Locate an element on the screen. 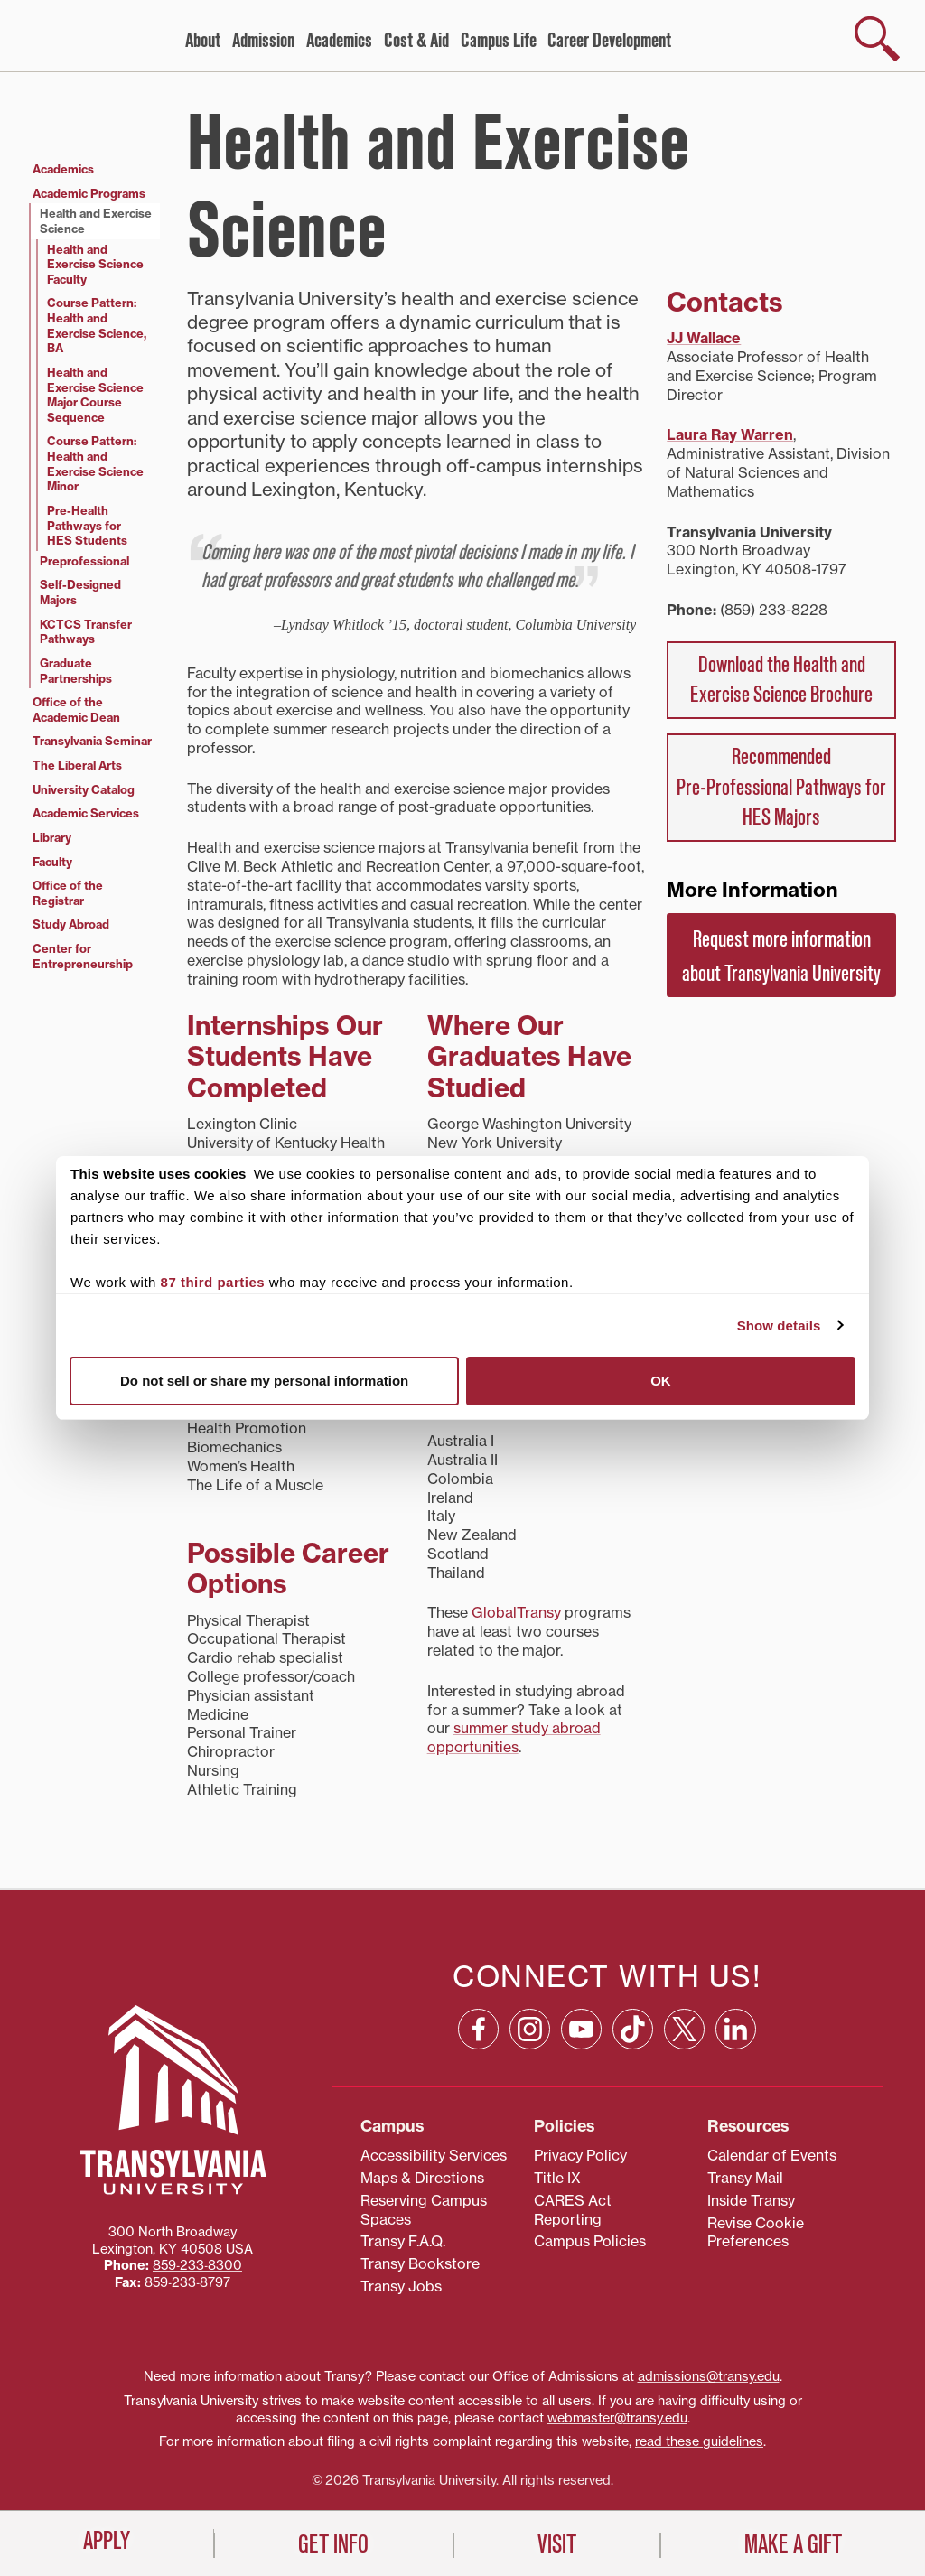  [Facebook: opens in a new window] is located at coordinates (478, 2029).